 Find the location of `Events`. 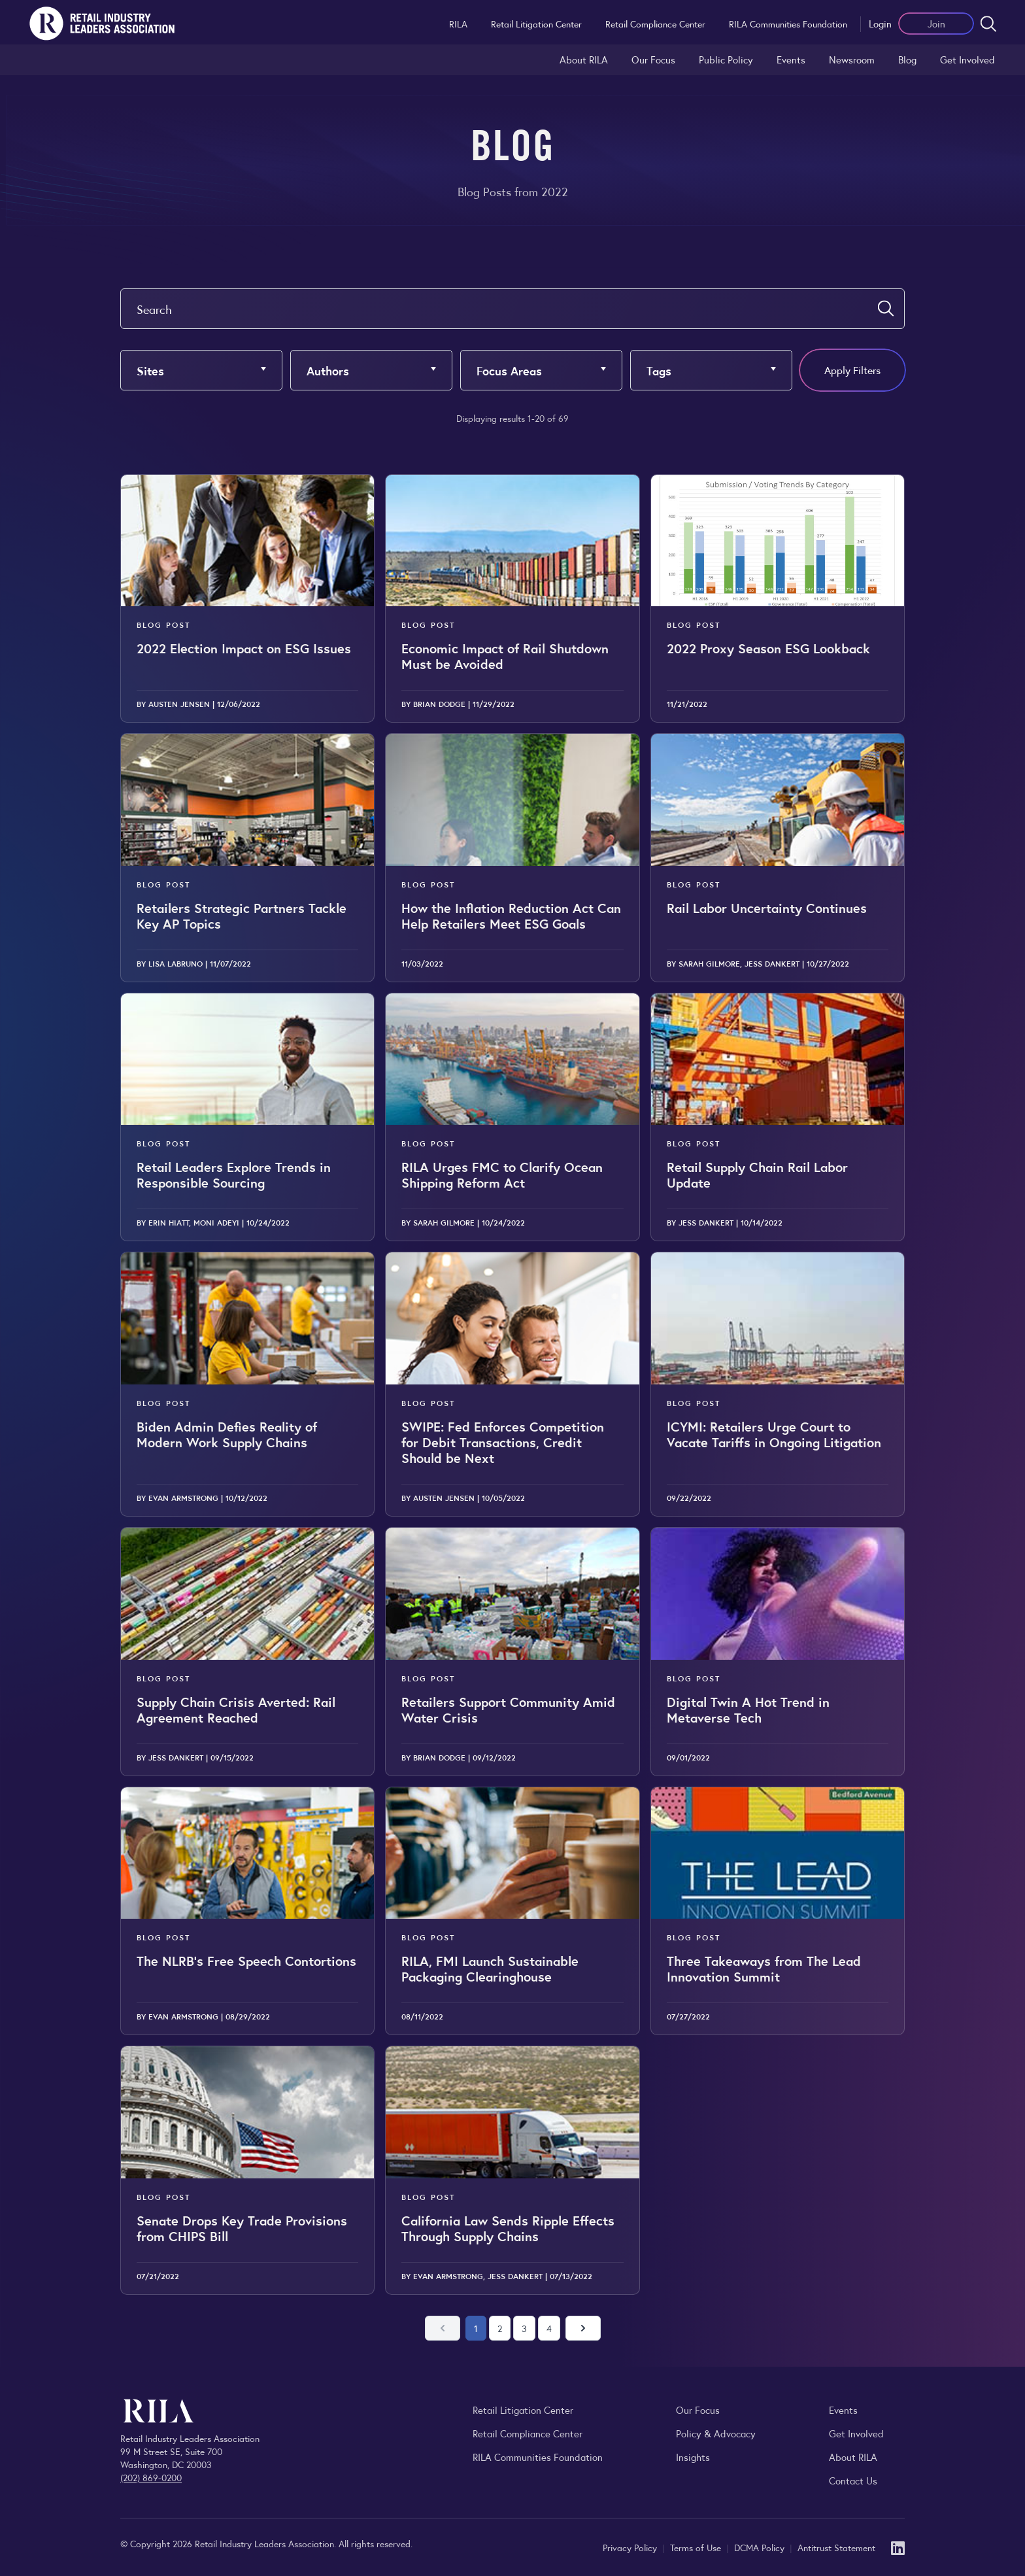

Events is located at coordinates (791, 59).